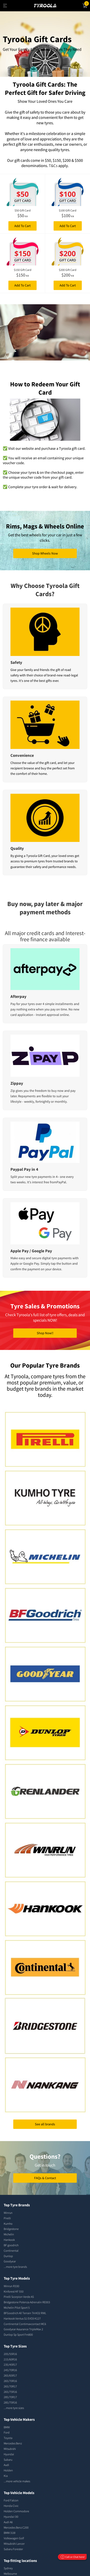 This screenshot has height=2576, width=90. I want to click on Pirelli Scorpion Verde AS, so click(19, 2297).